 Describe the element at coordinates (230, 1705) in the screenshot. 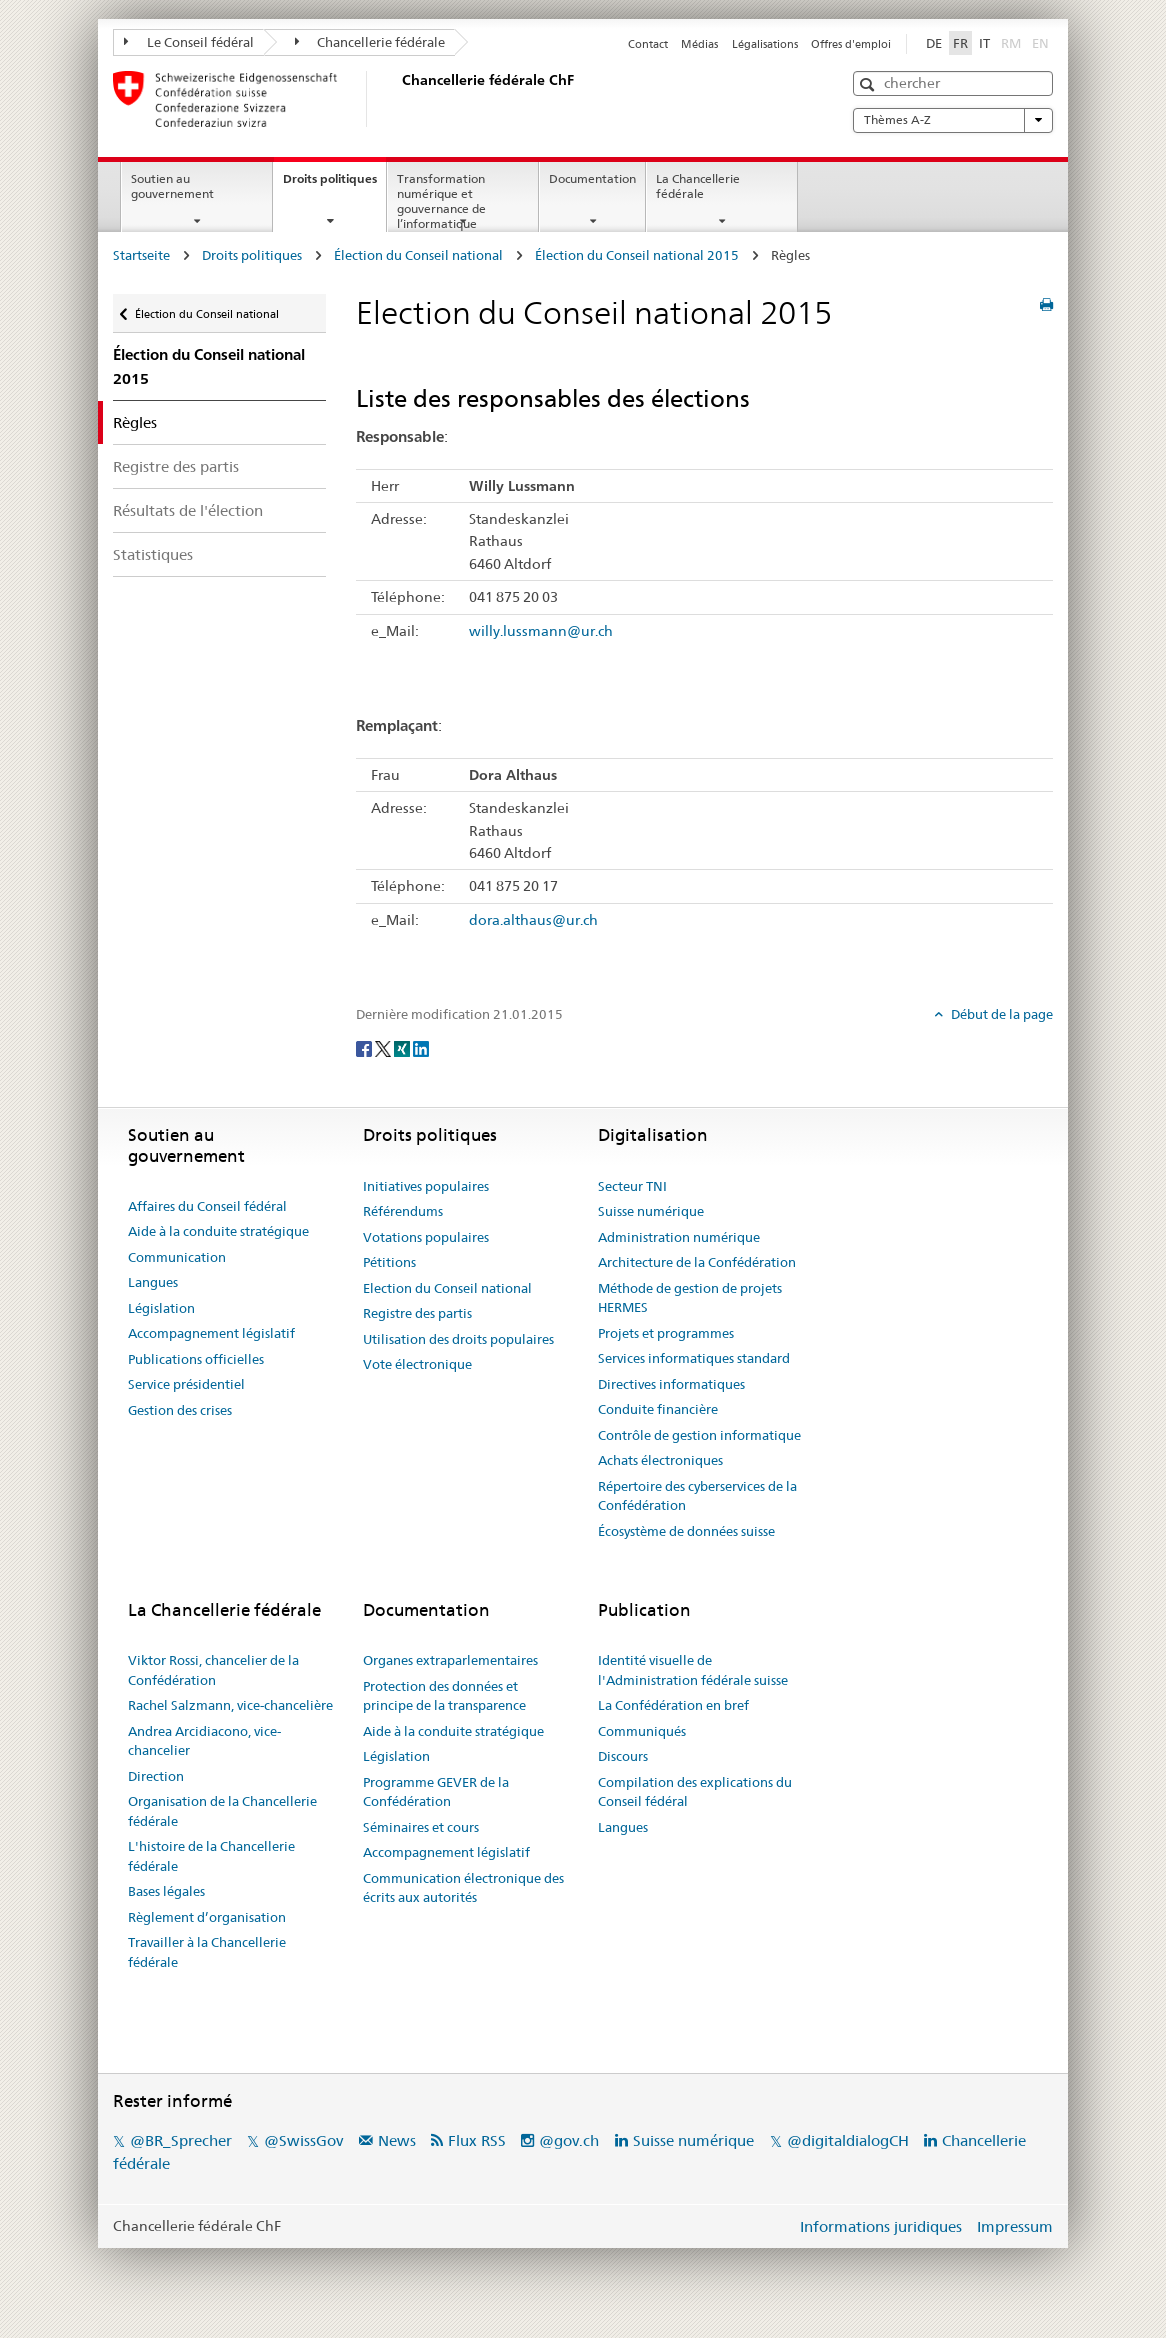

I see `Rachel Salzmann, vice-chancelière` at that location.